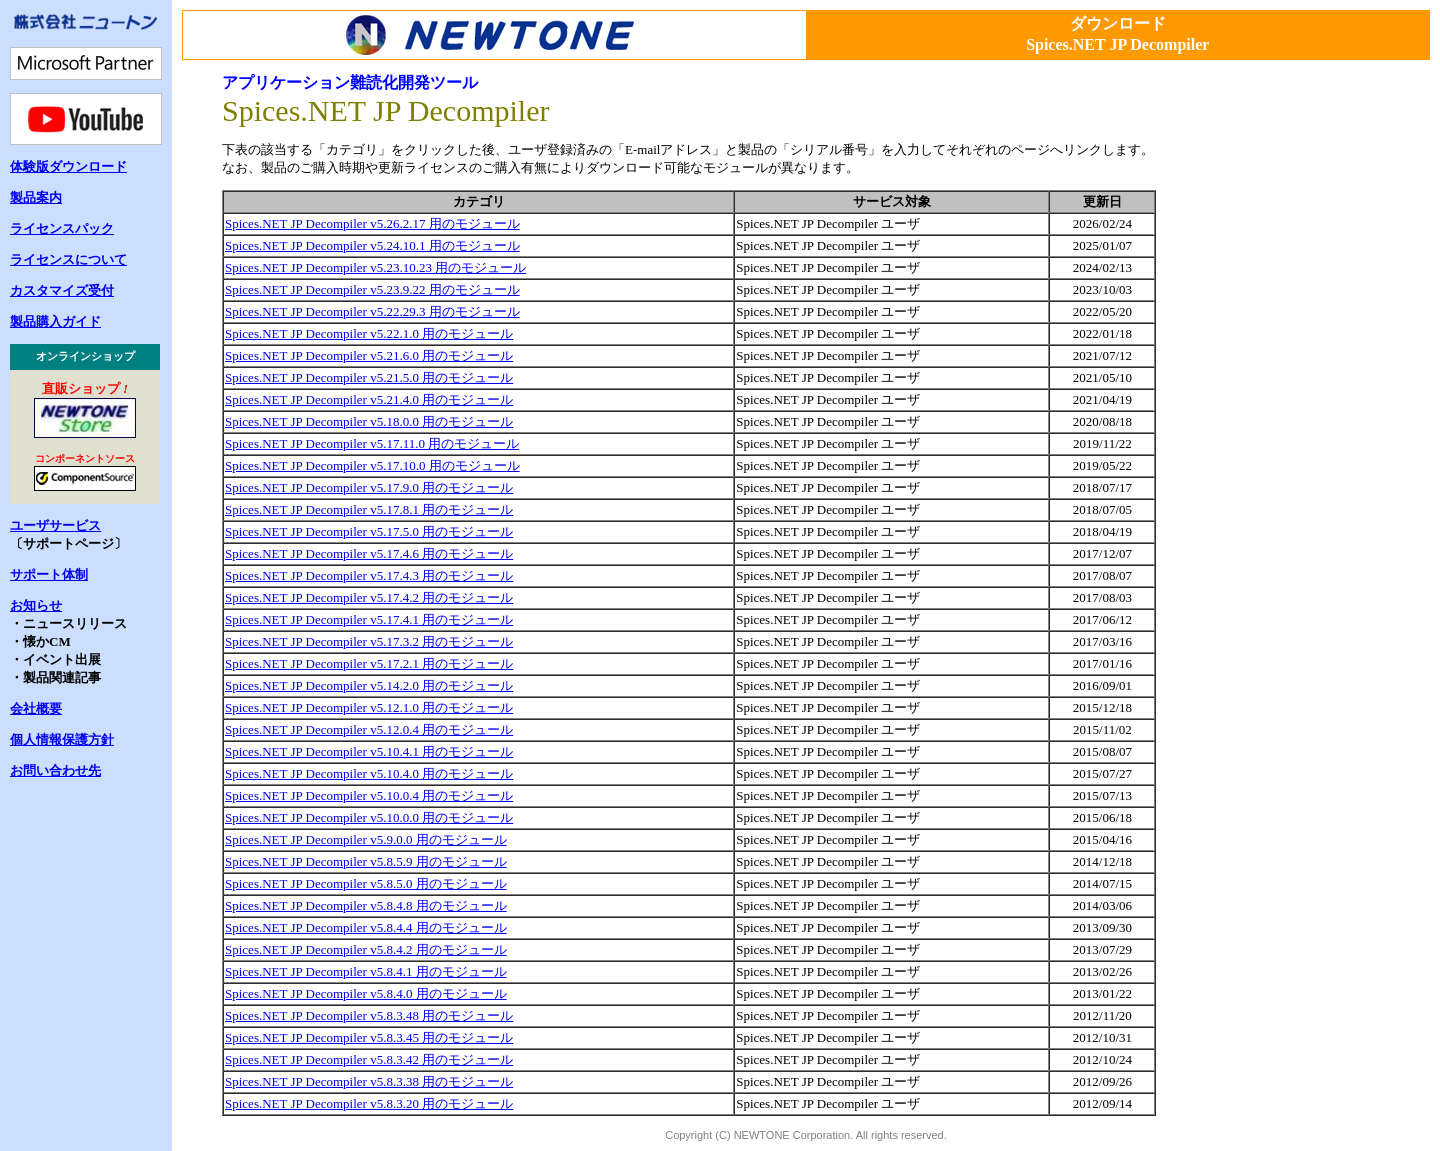 The height and width of the screenshot is (1151, 1440). Describe the element at coordinates (375, 267) in the screenshot. I see `Spices.NET JP Decompiler v5.23.10.23 用のモジュール` at that location.